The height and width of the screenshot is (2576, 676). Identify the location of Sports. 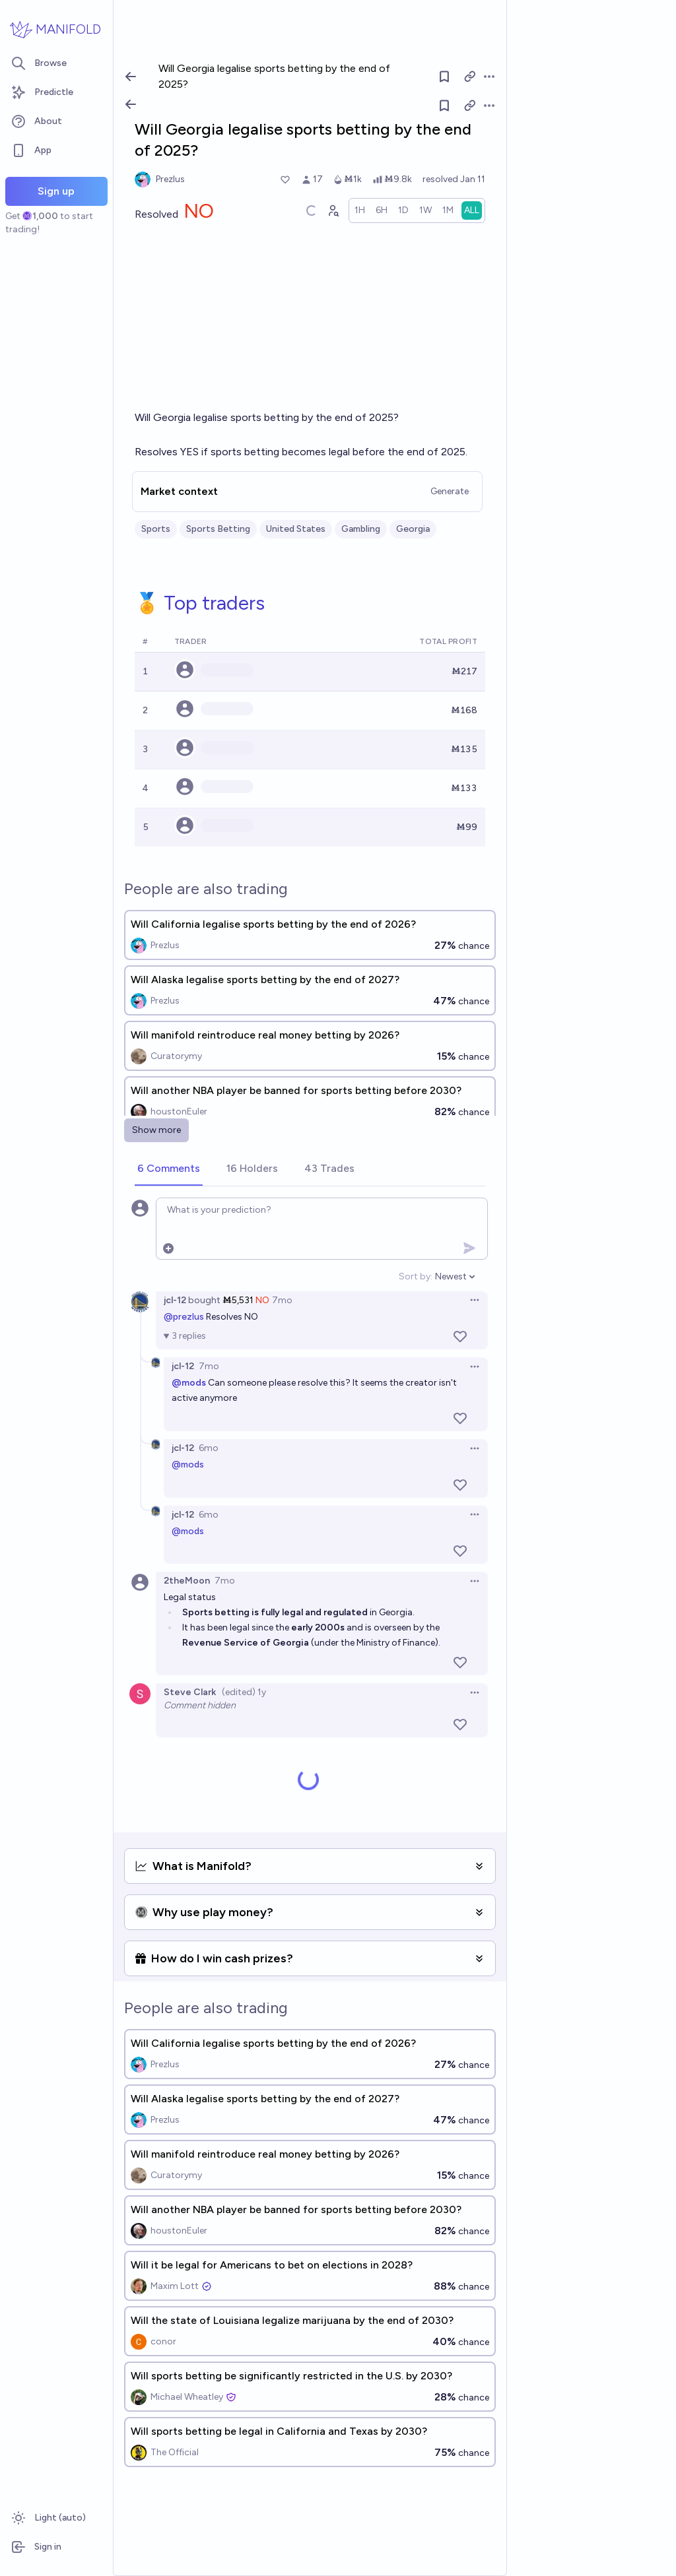
(155, 528).